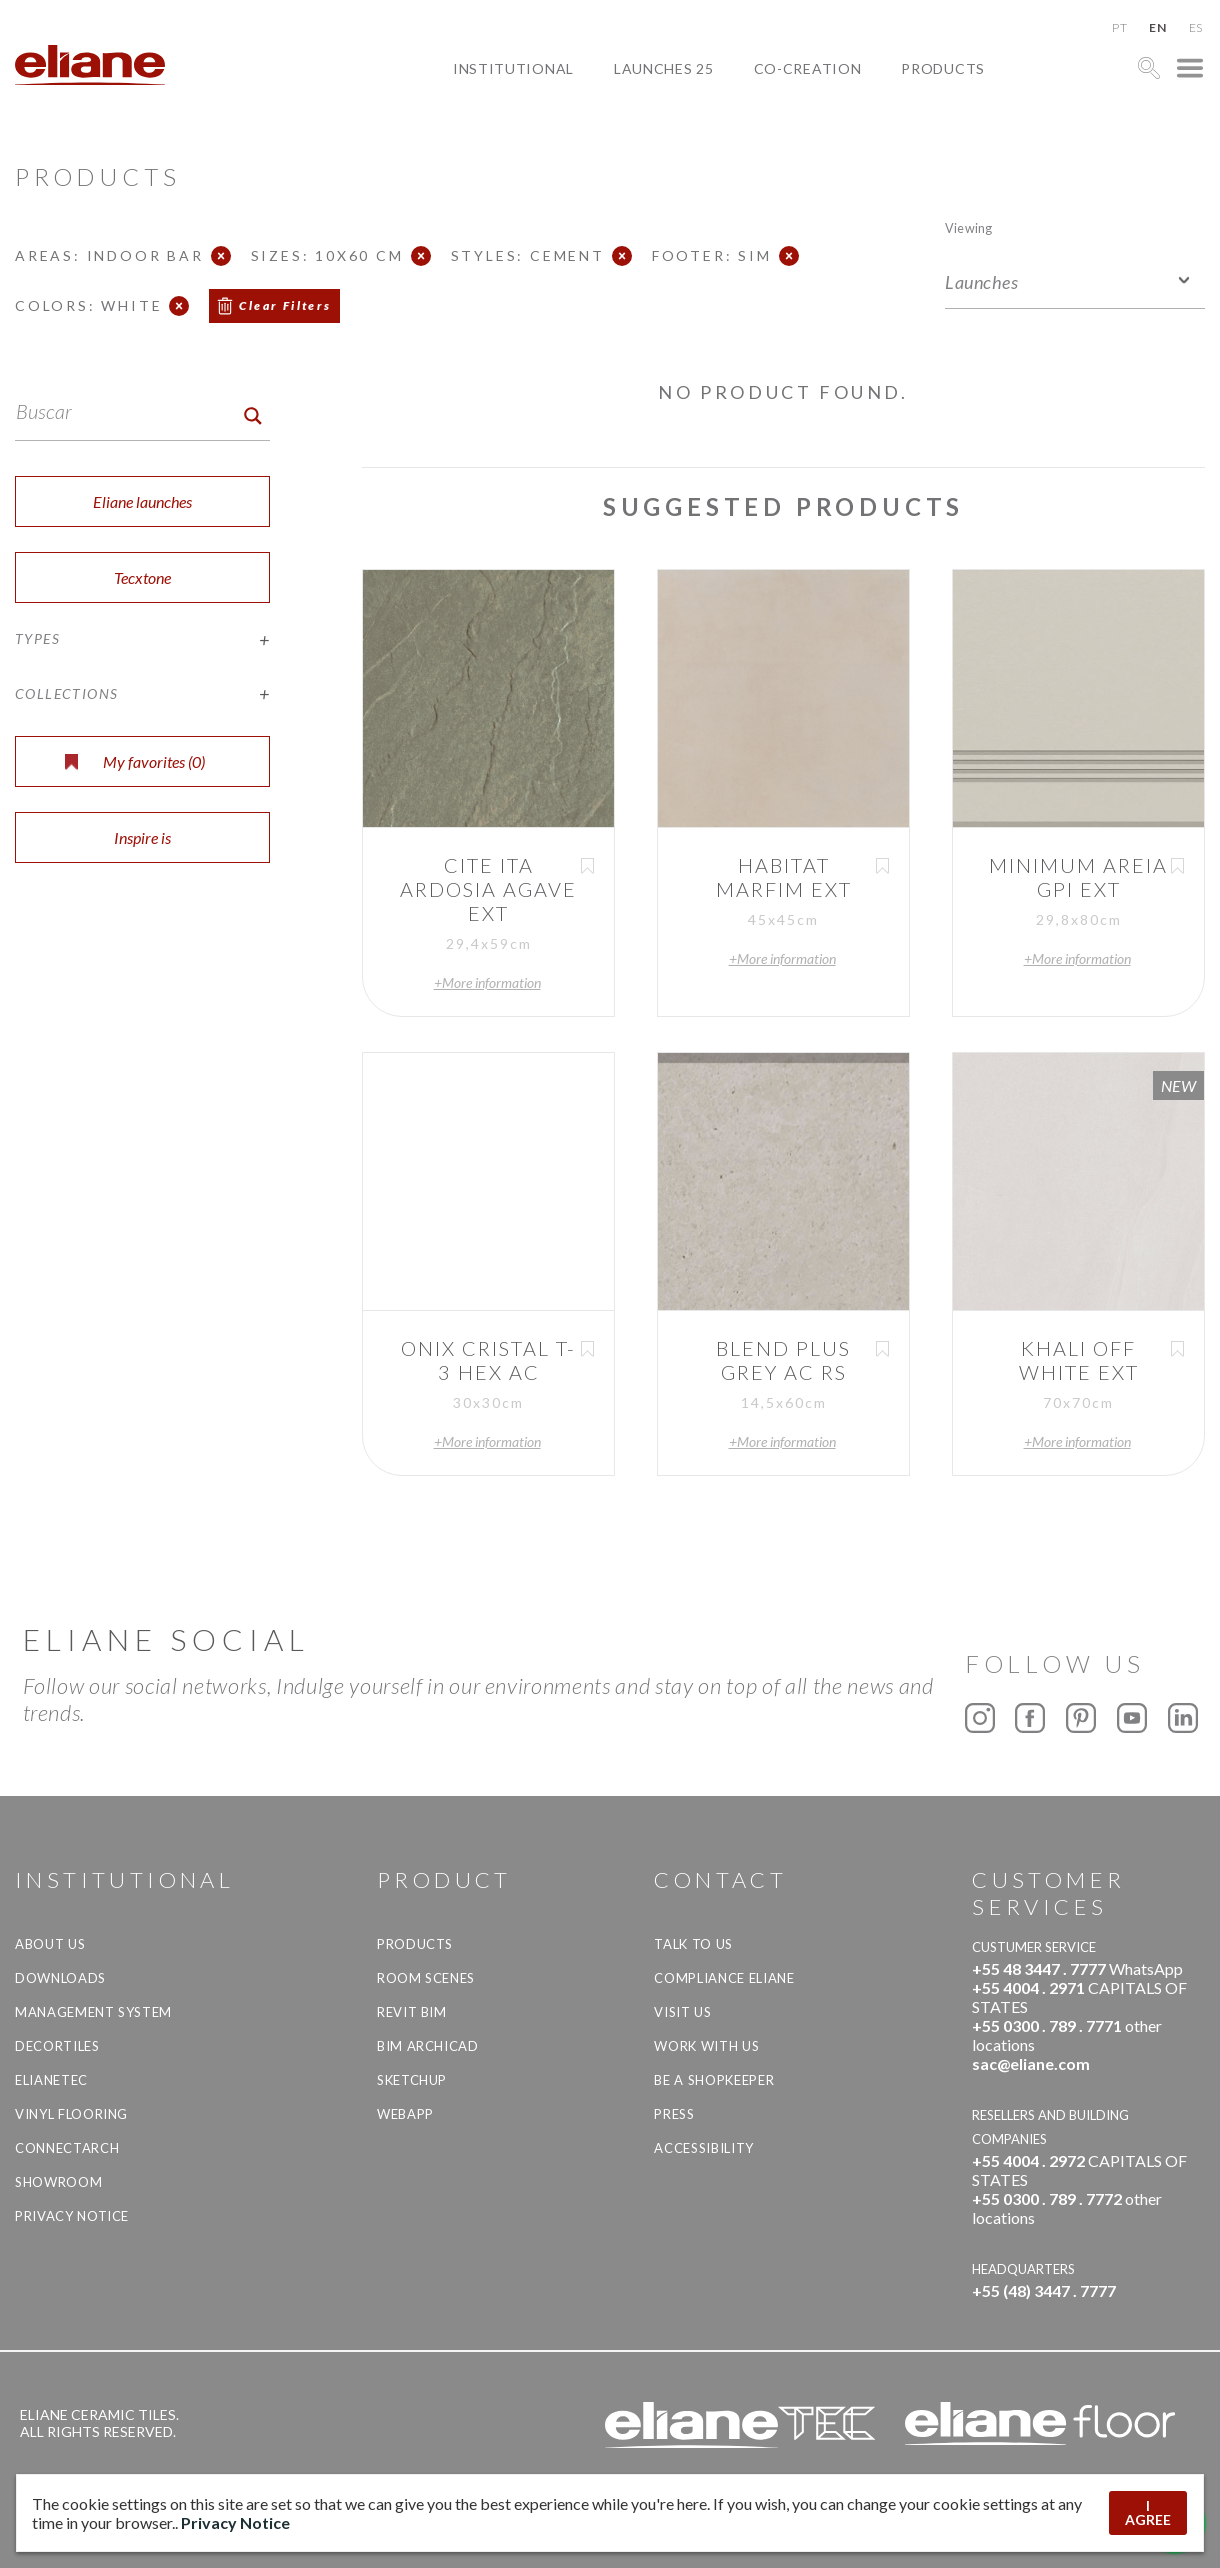 Image resolution: width=1220 pixels, height=2568 pixels. I want to click on I AGREE, so click(1148, 2512).